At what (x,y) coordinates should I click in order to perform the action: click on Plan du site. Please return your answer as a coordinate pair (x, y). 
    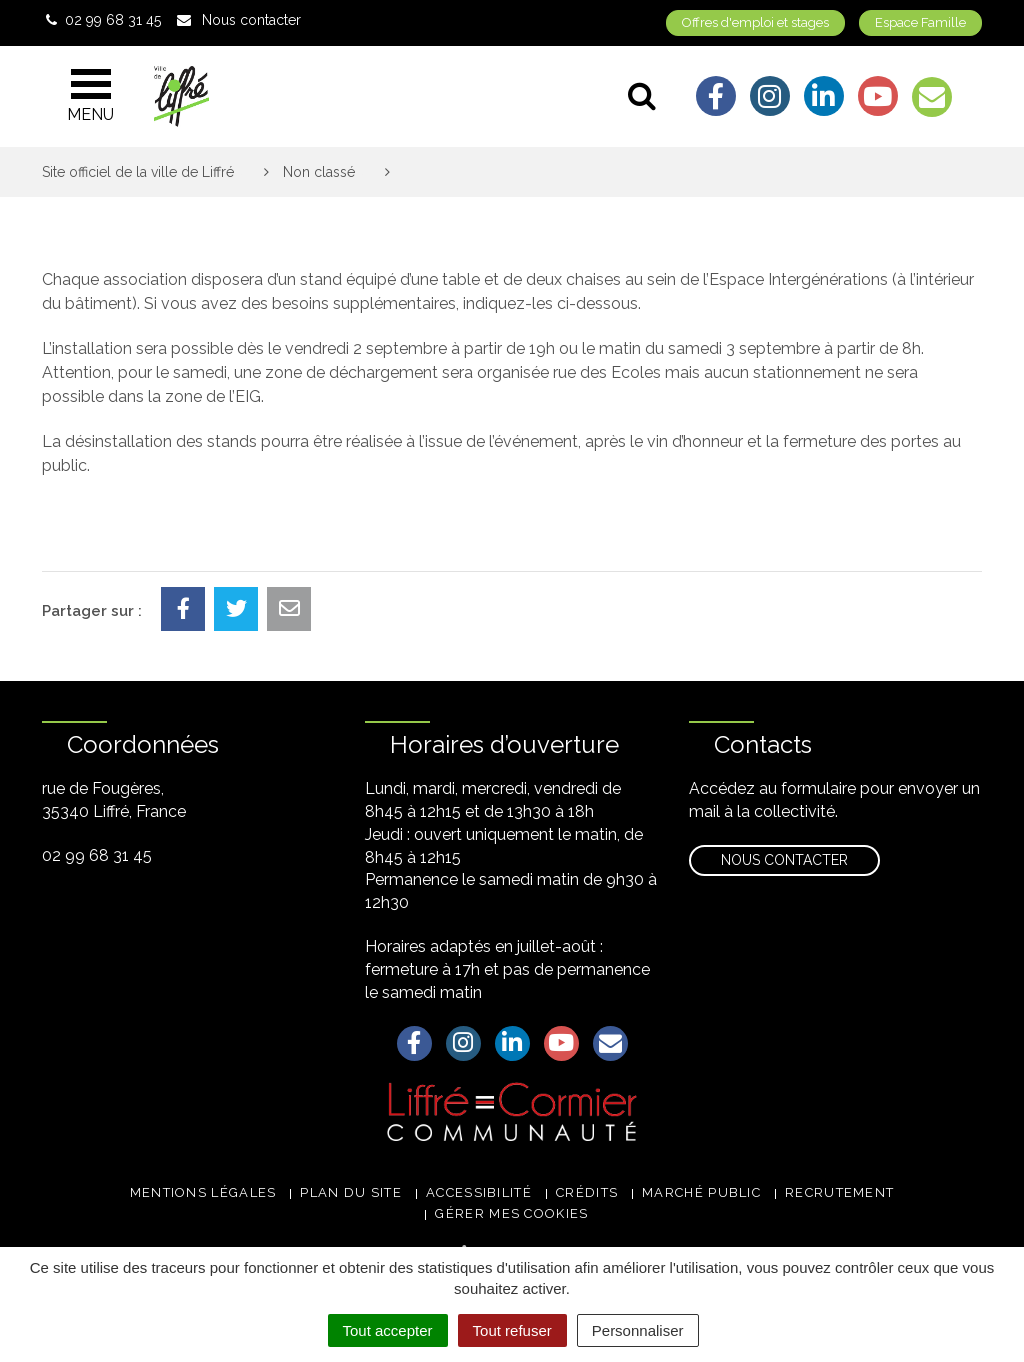
    Looking at the image, I should click on (351, 1192).